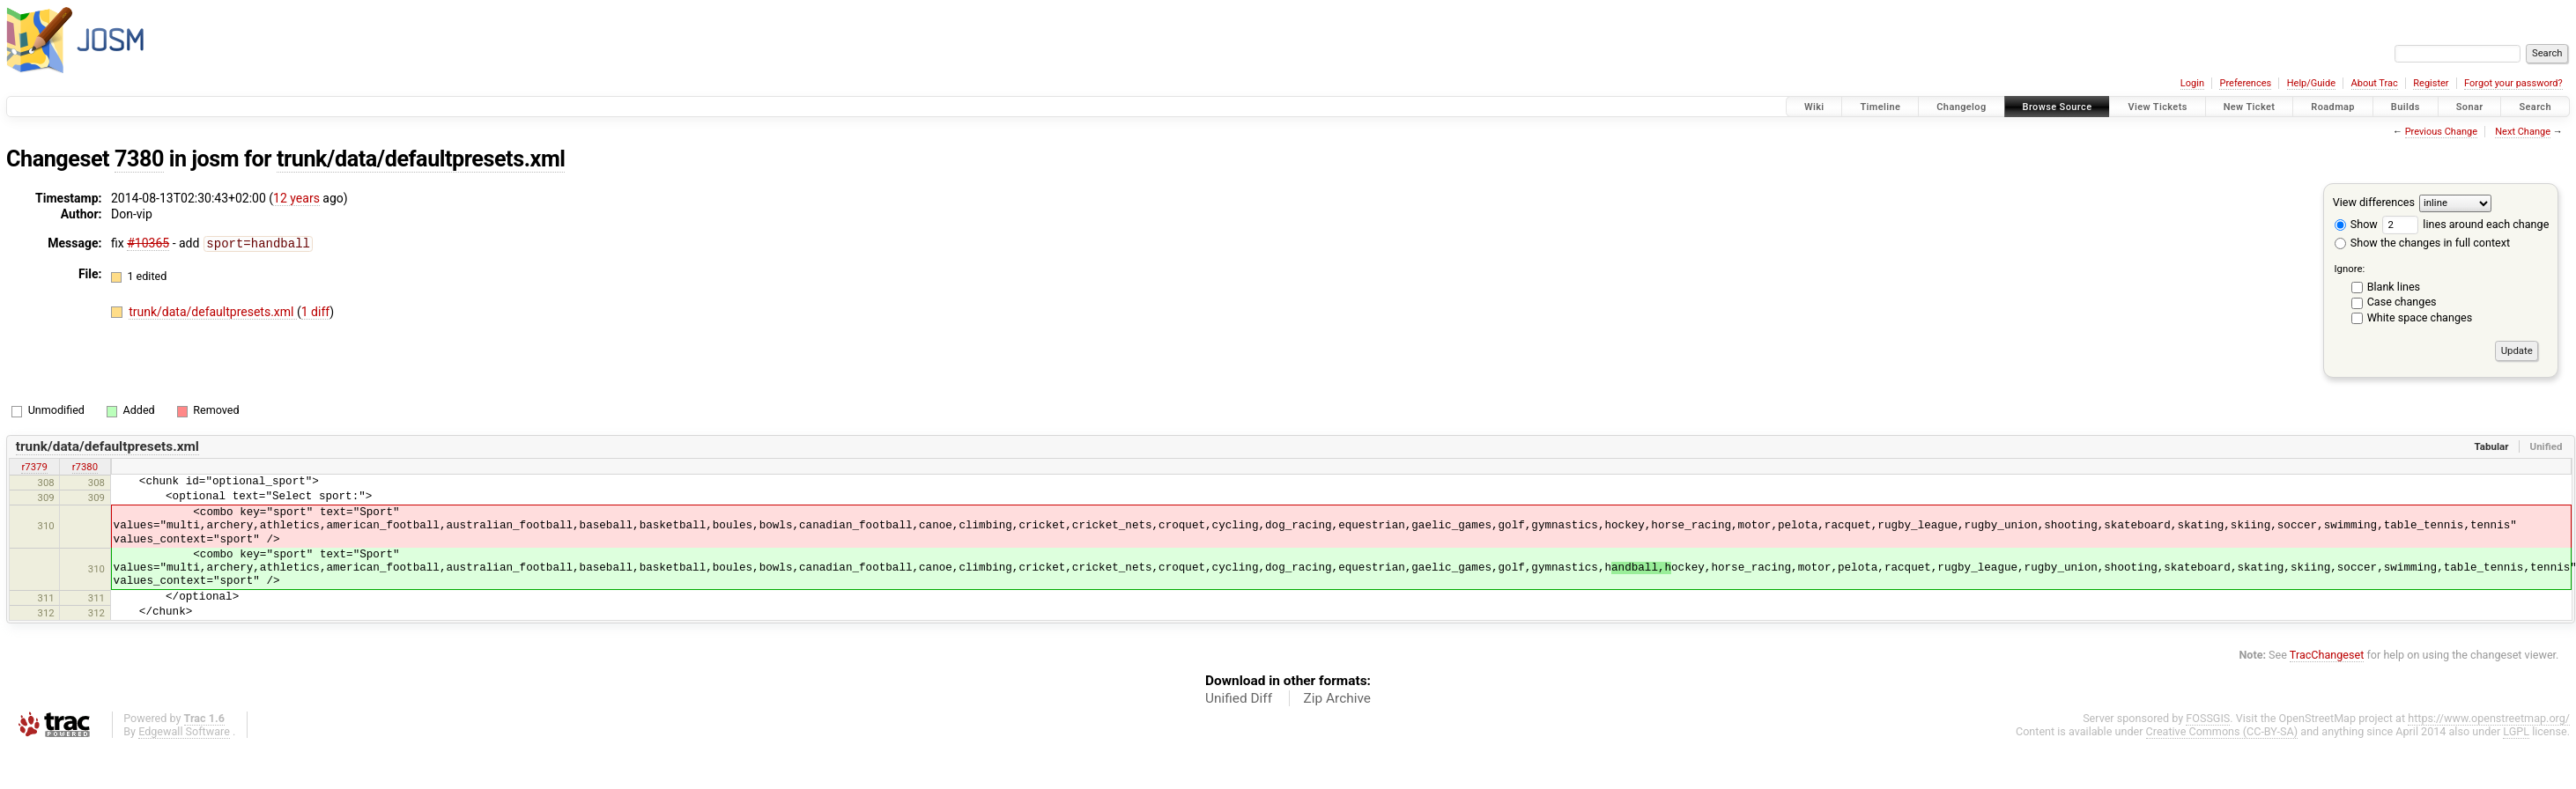 The height and width of the screenshot is (789, 2576). I want to click on Login, so click(2192, 83).